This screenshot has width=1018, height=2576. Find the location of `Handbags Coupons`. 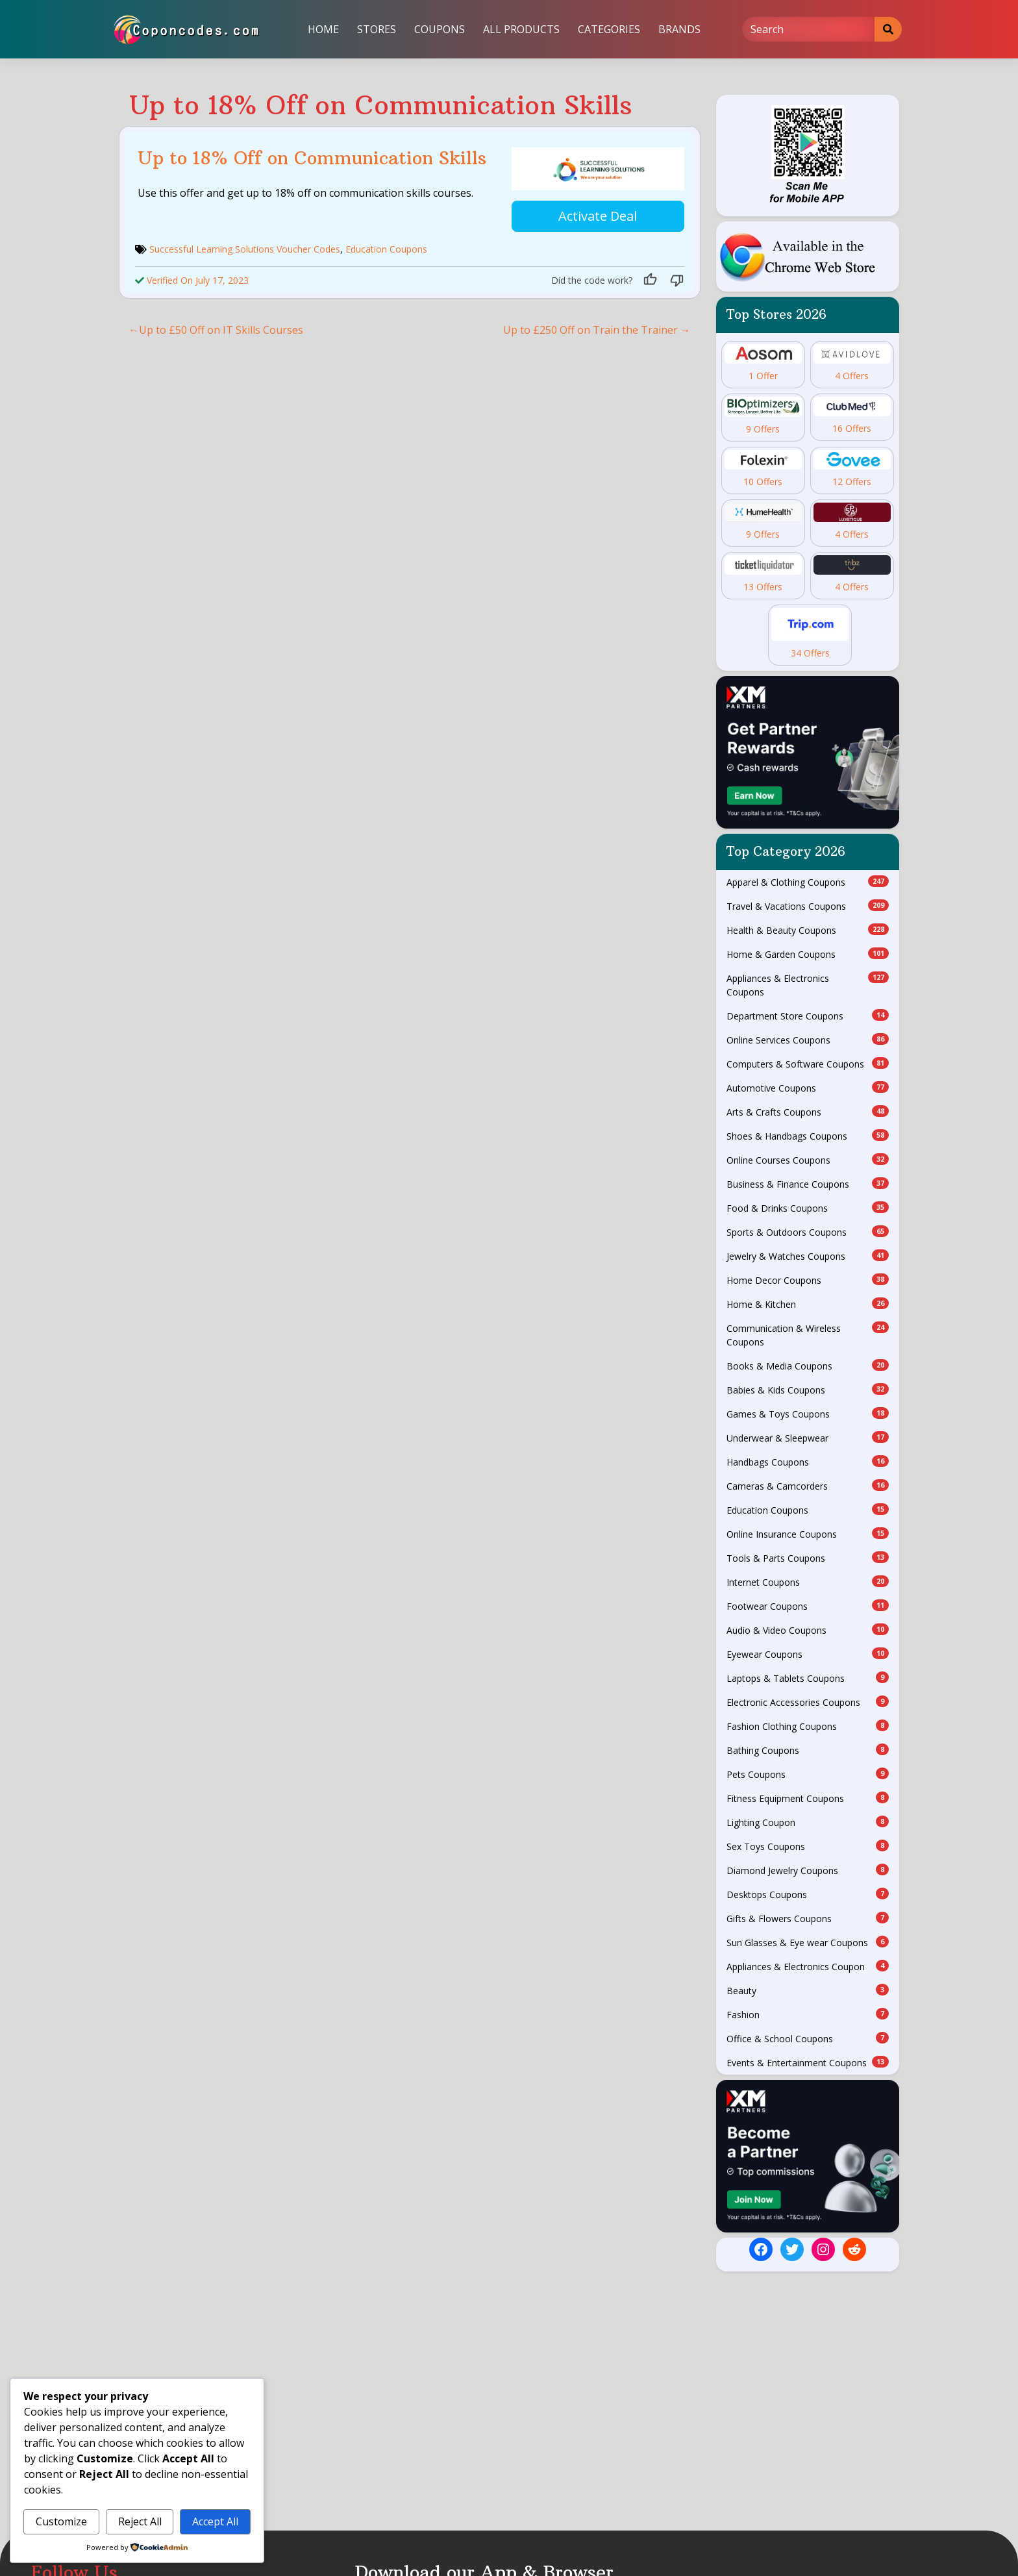

Handbags Coupons is located at coordinates (807, 1461).